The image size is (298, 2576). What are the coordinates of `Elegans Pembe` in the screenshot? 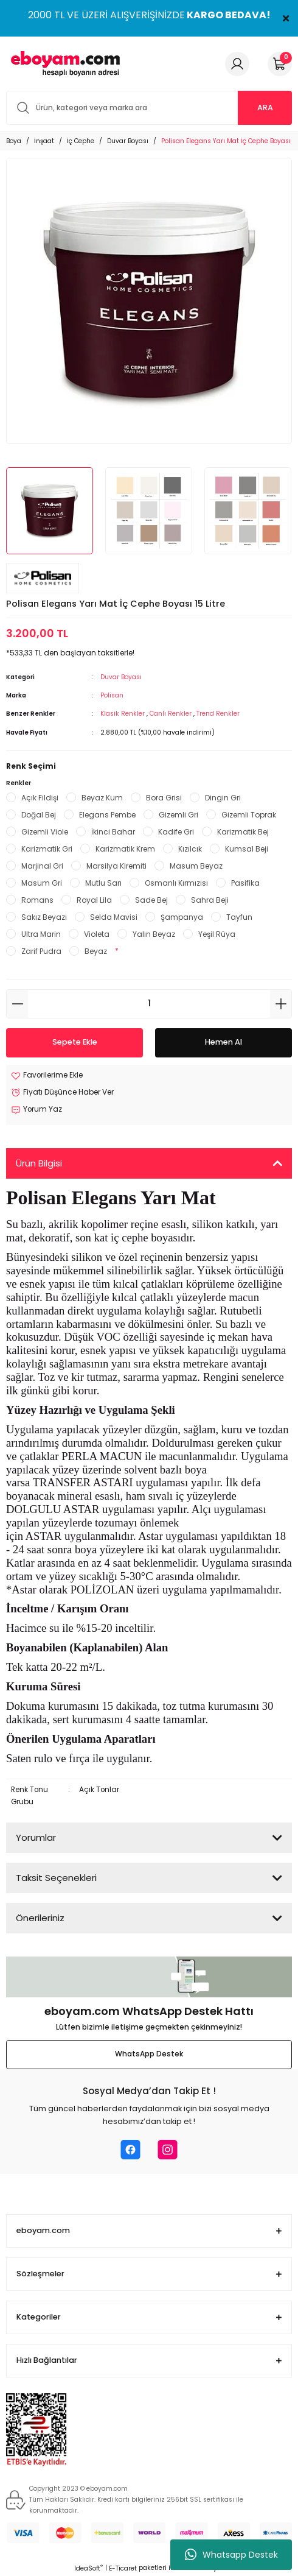 It's located at (107, 815).